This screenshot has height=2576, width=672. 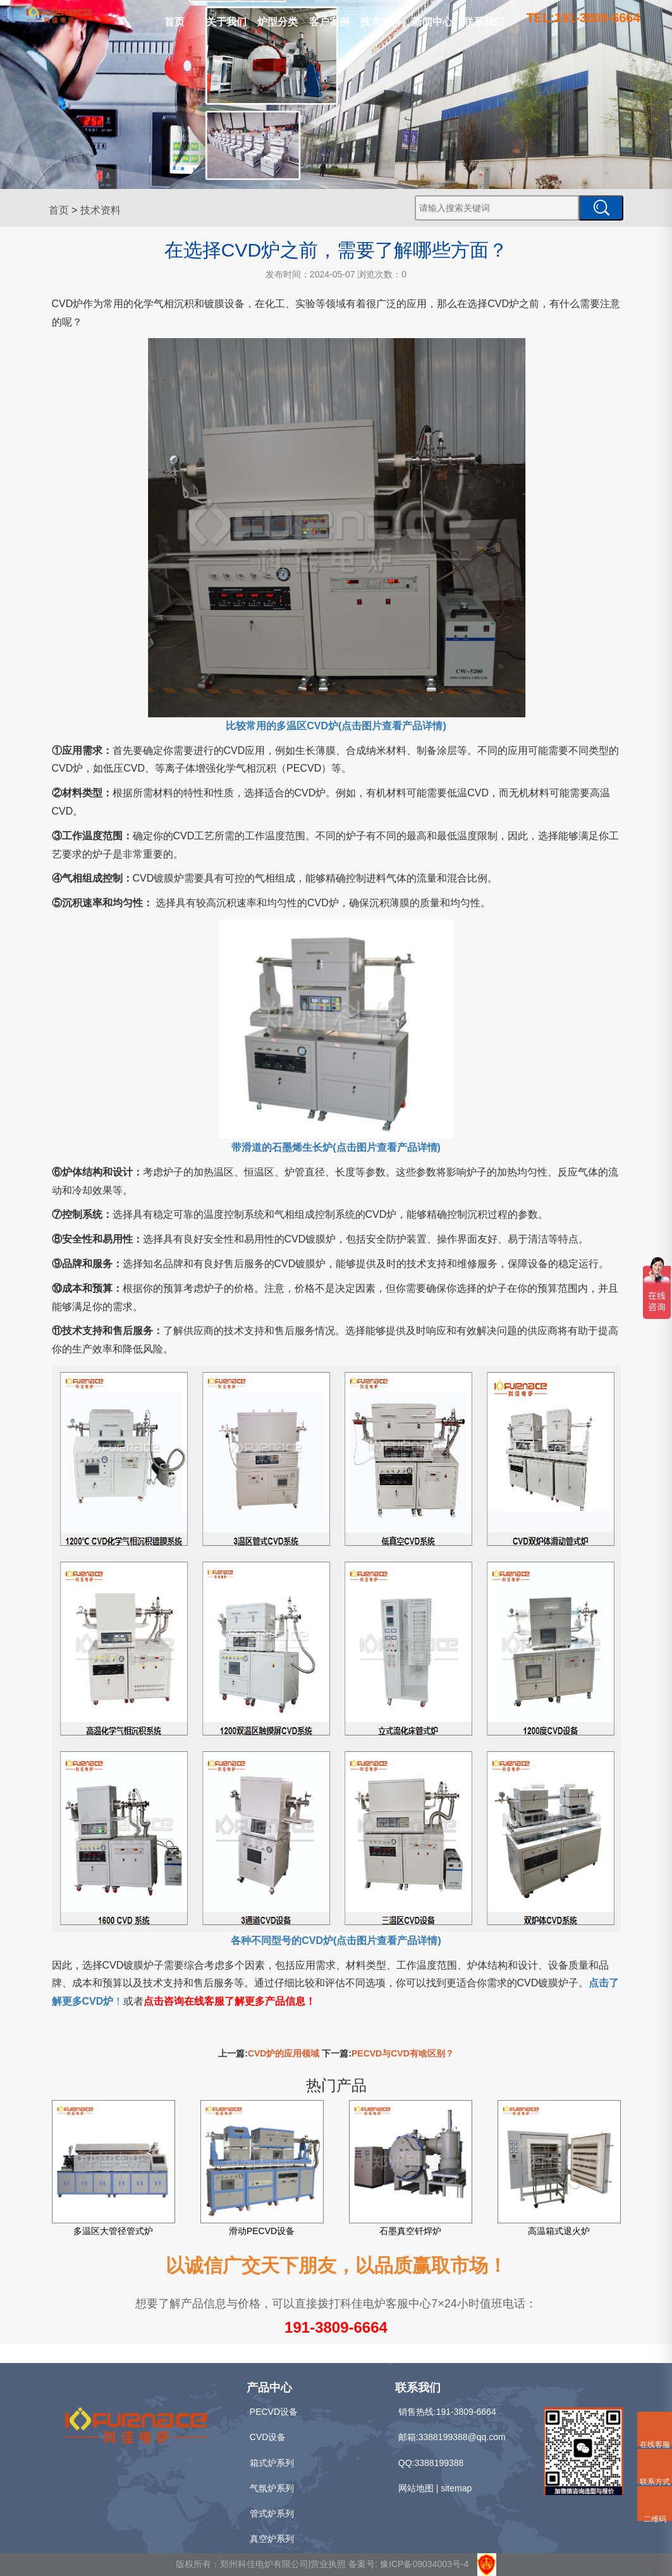 I want to click on 联系我们, so click(x=483, y=21).